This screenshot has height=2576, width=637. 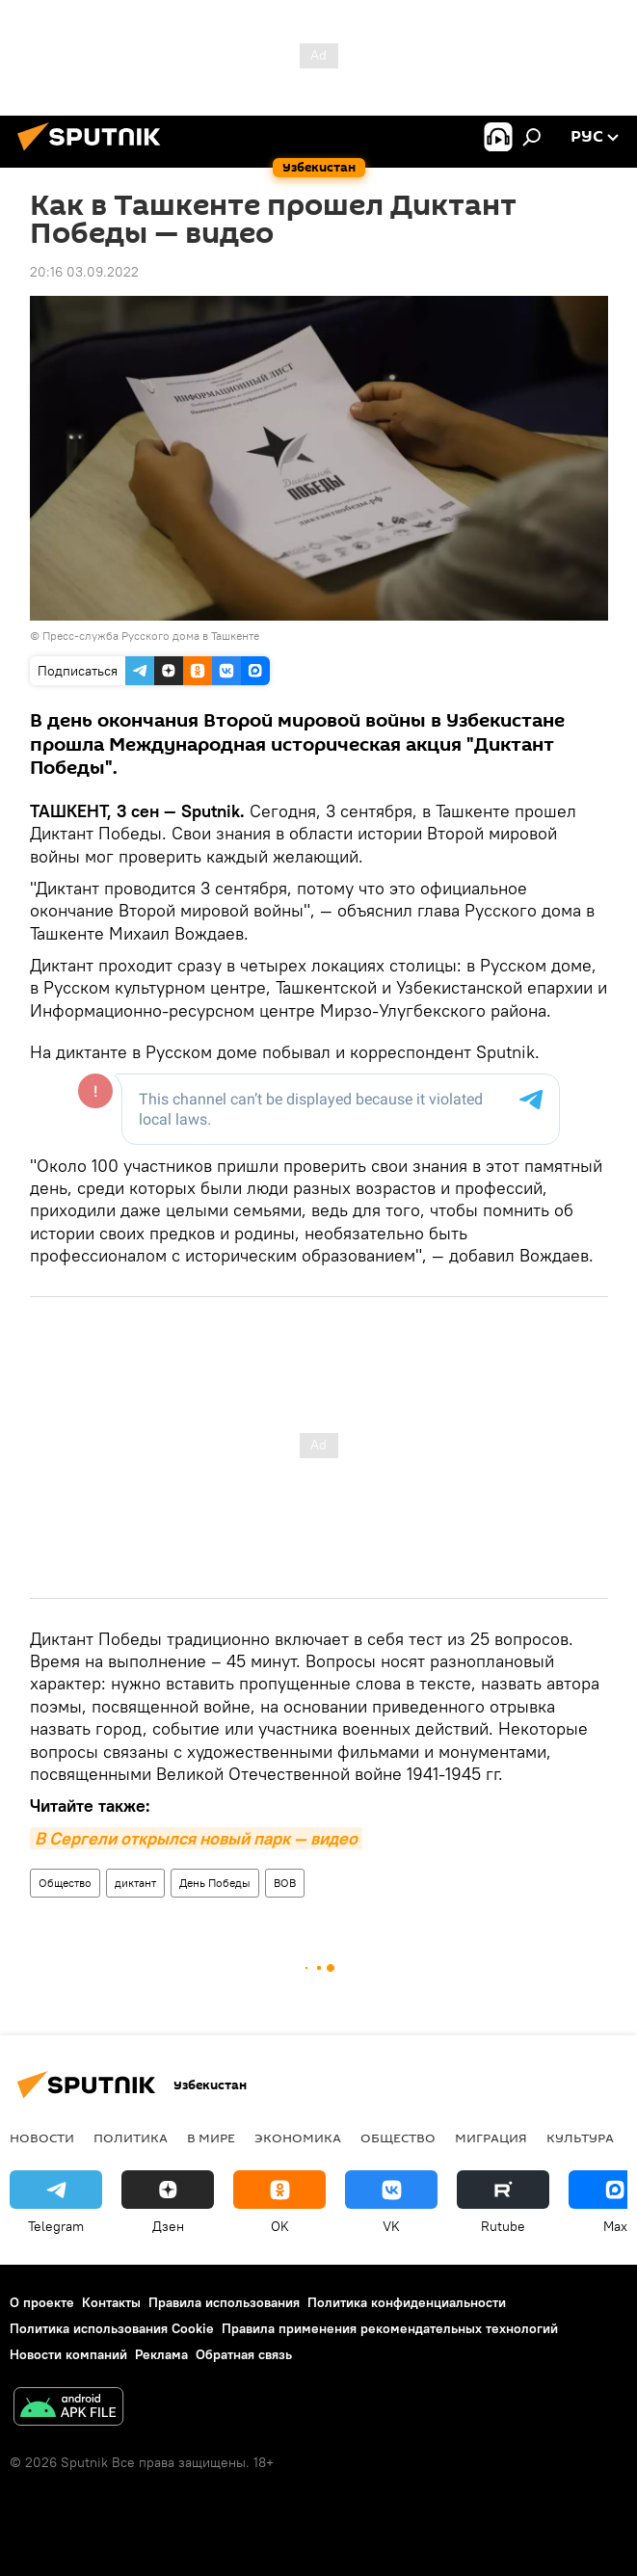 I want to click on В Сергели открылся новый парк — видео, so click(x=196, y=1838).